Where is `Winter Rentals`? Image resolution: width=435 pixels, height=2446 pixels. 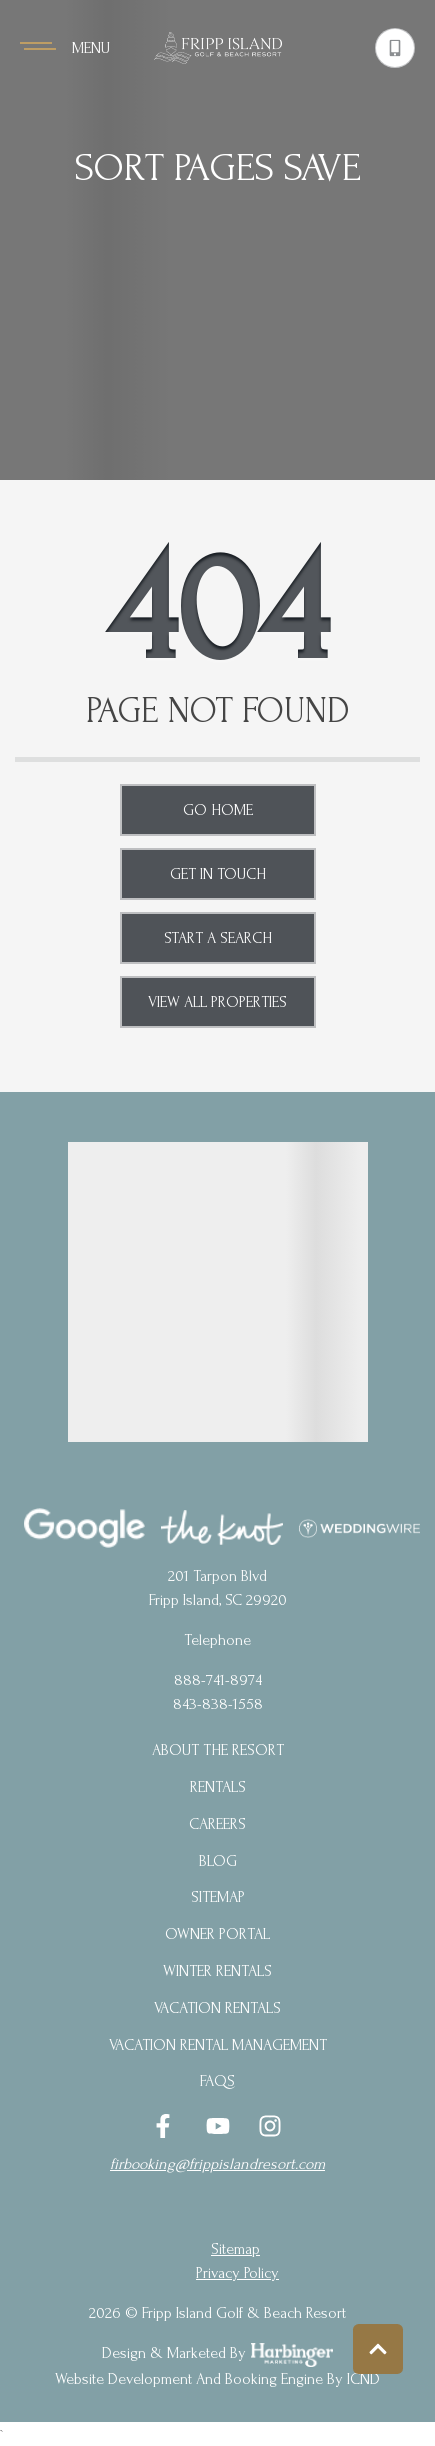 Winter Rentals is located at coordinates (217, 1971).